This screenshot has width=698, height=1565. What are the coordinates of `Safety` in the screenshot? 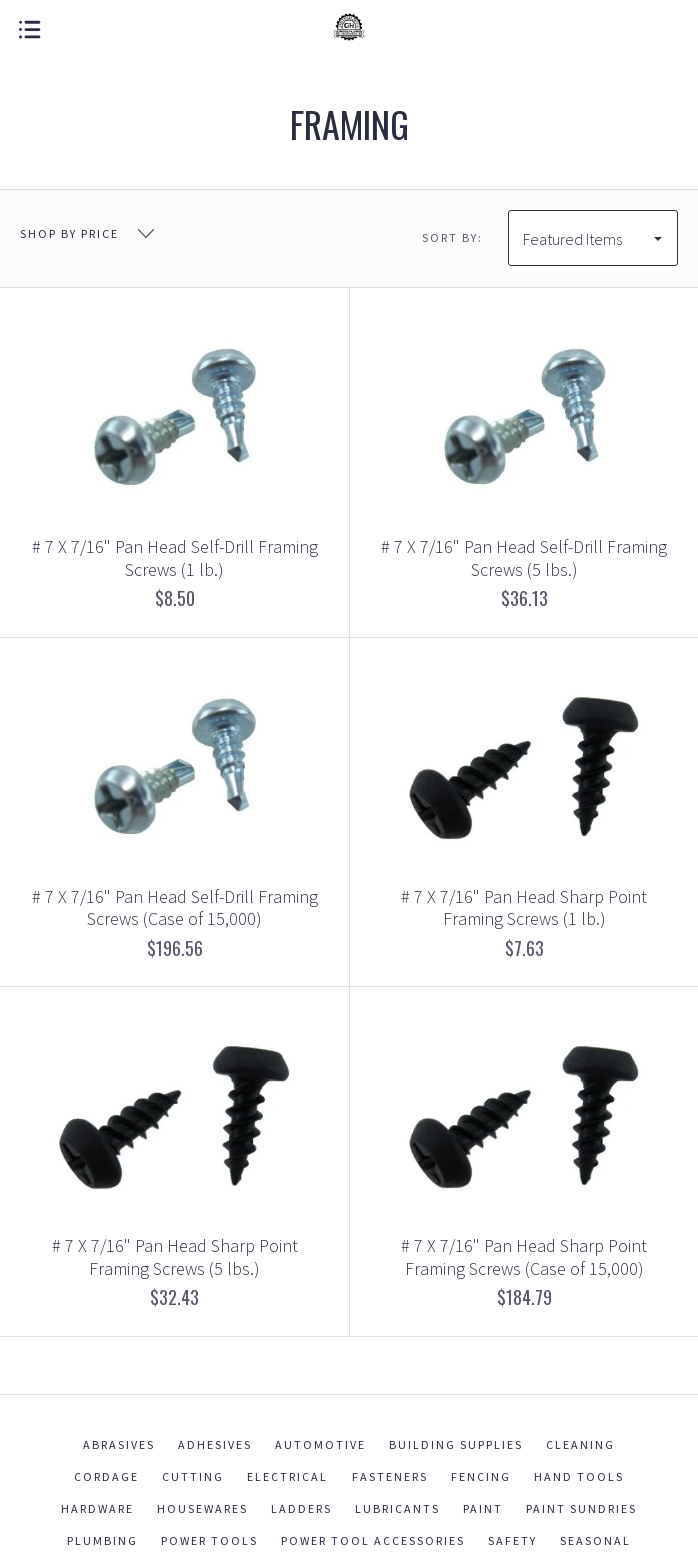 It's located at (512, 1540).